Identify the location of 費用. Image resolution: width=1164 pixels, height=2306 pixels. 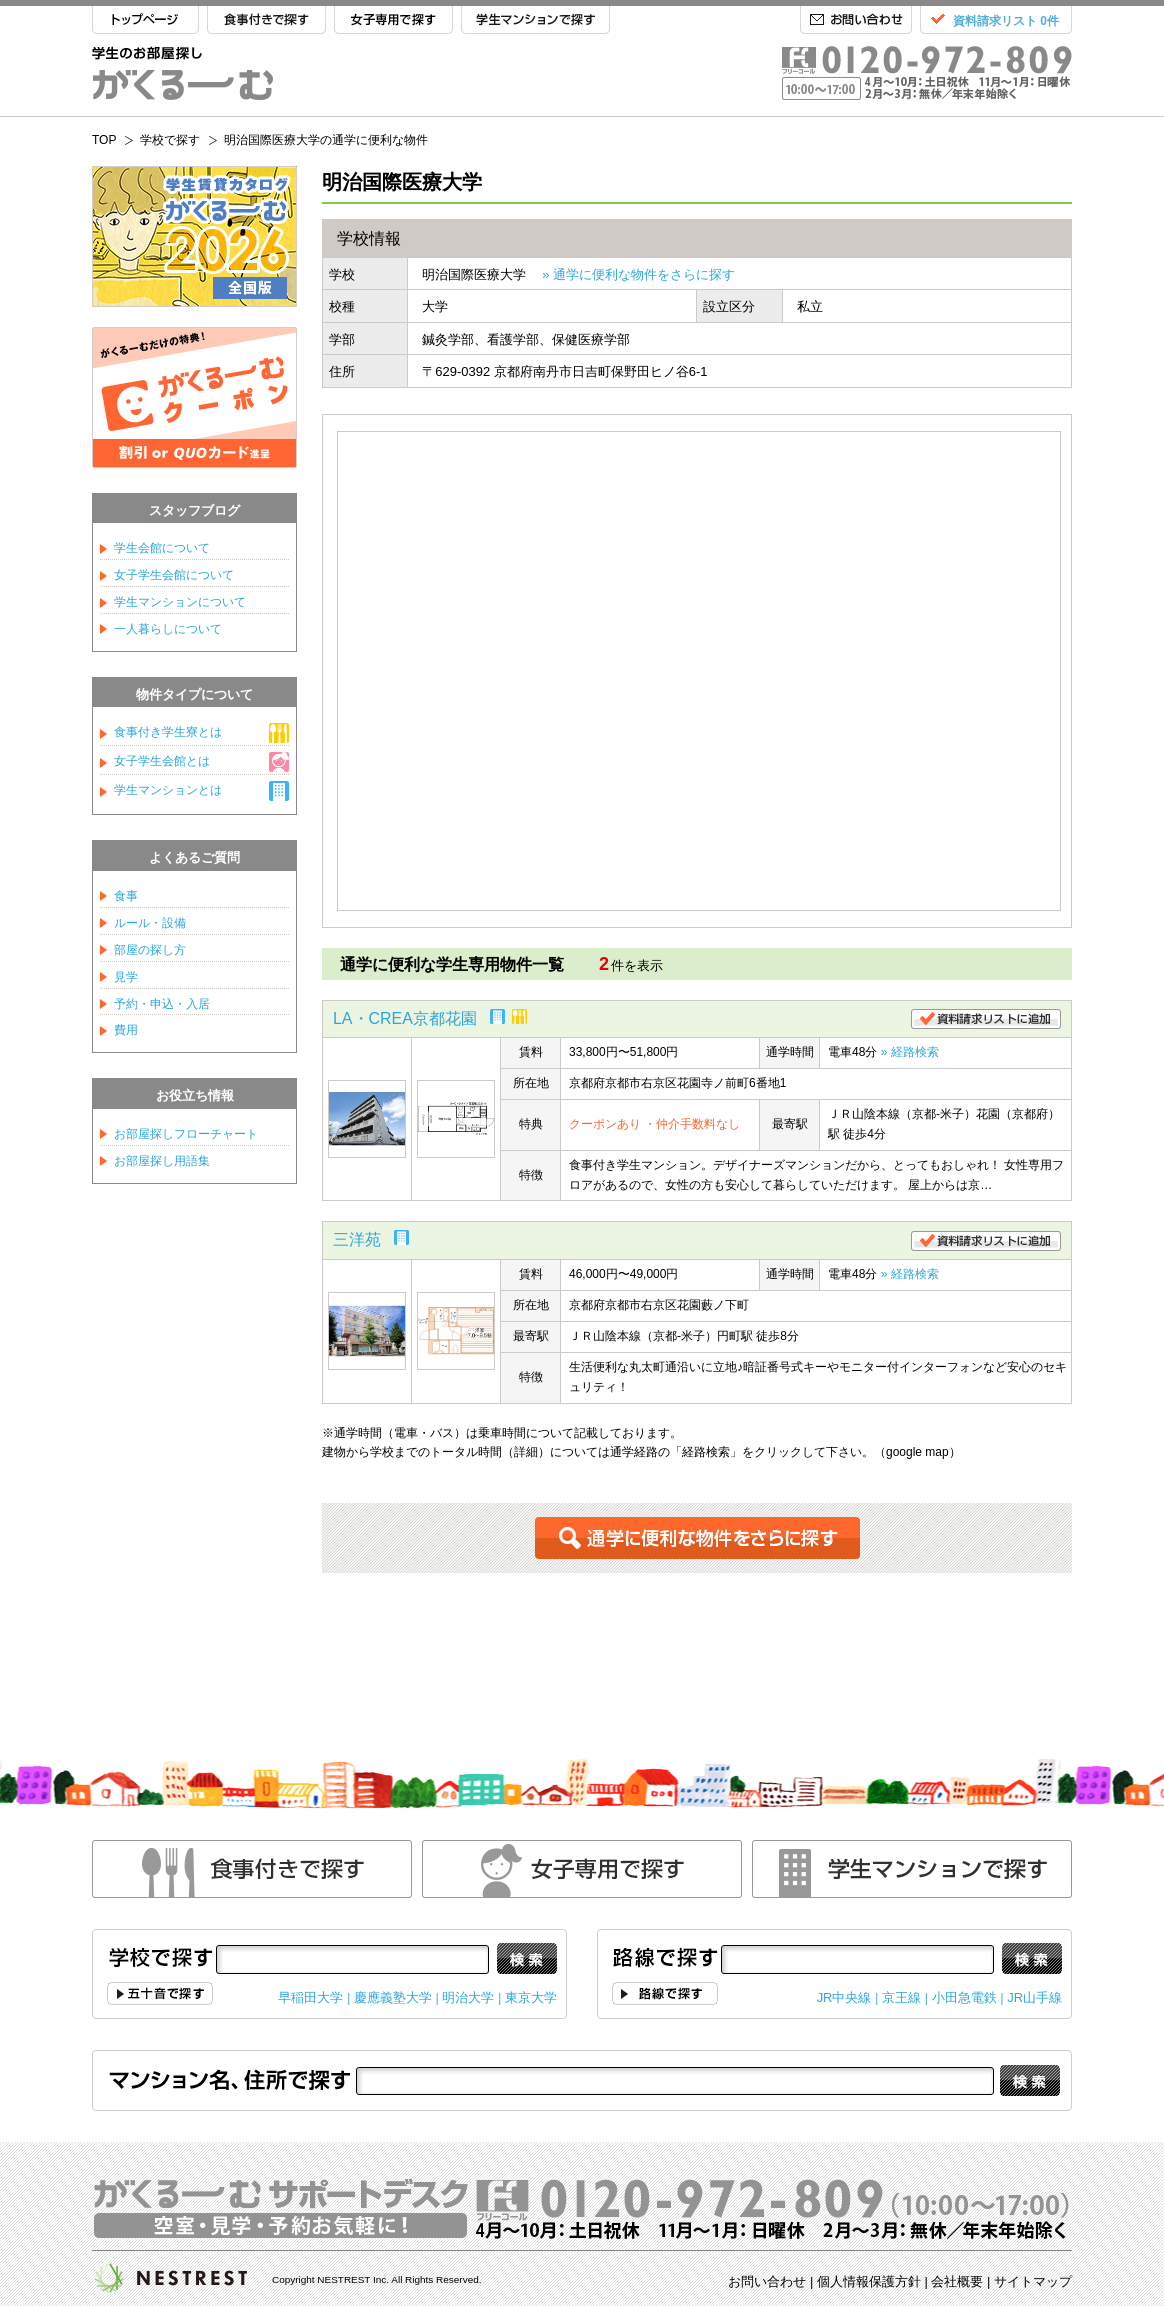
(126, 1030).